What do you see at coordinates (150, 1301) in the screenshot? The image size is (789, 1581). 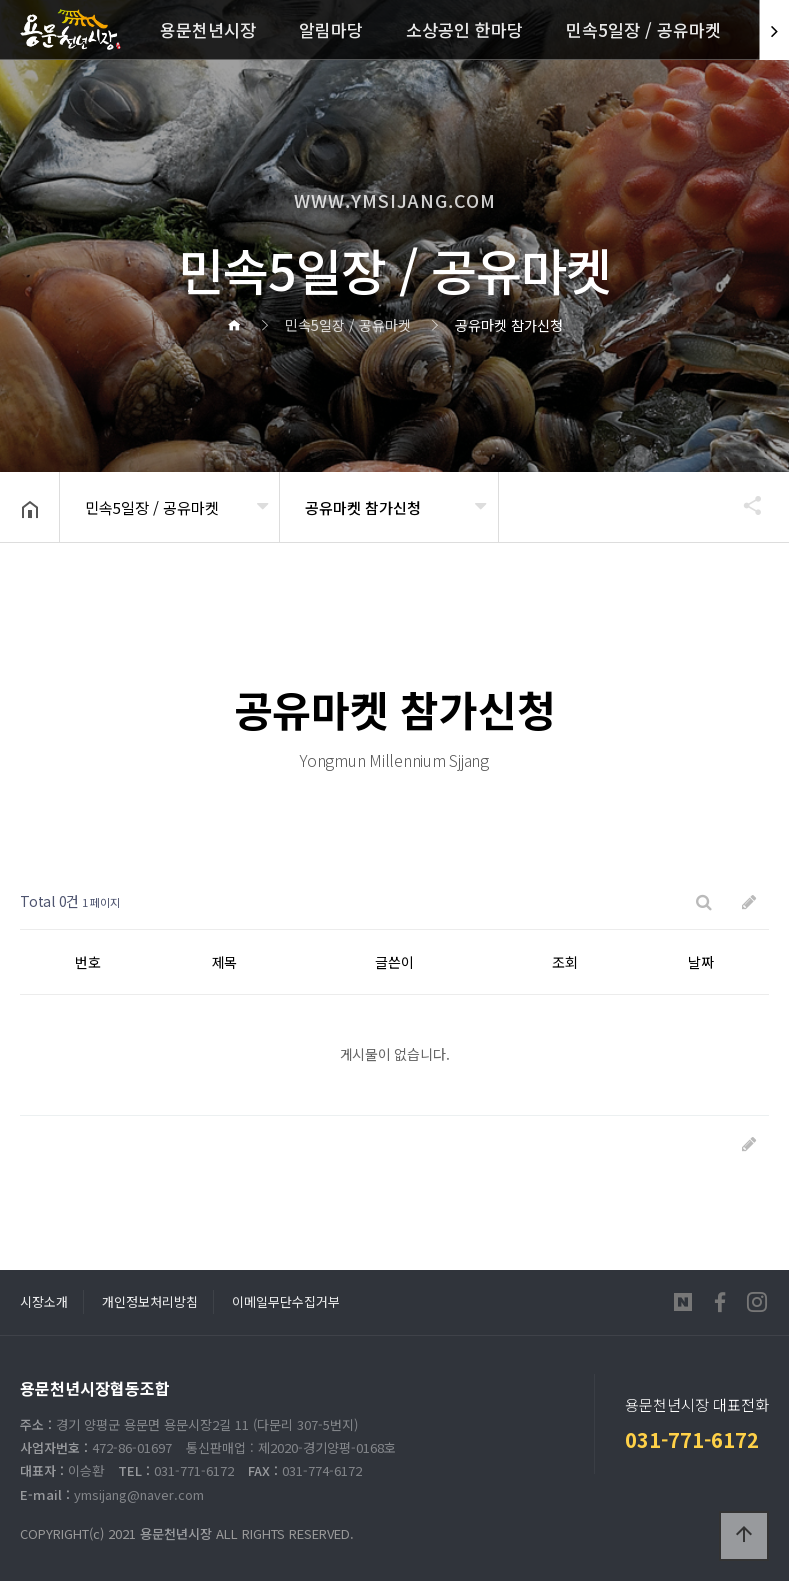 I see `개인정보처리방침` at bounding box center [150, 1301].